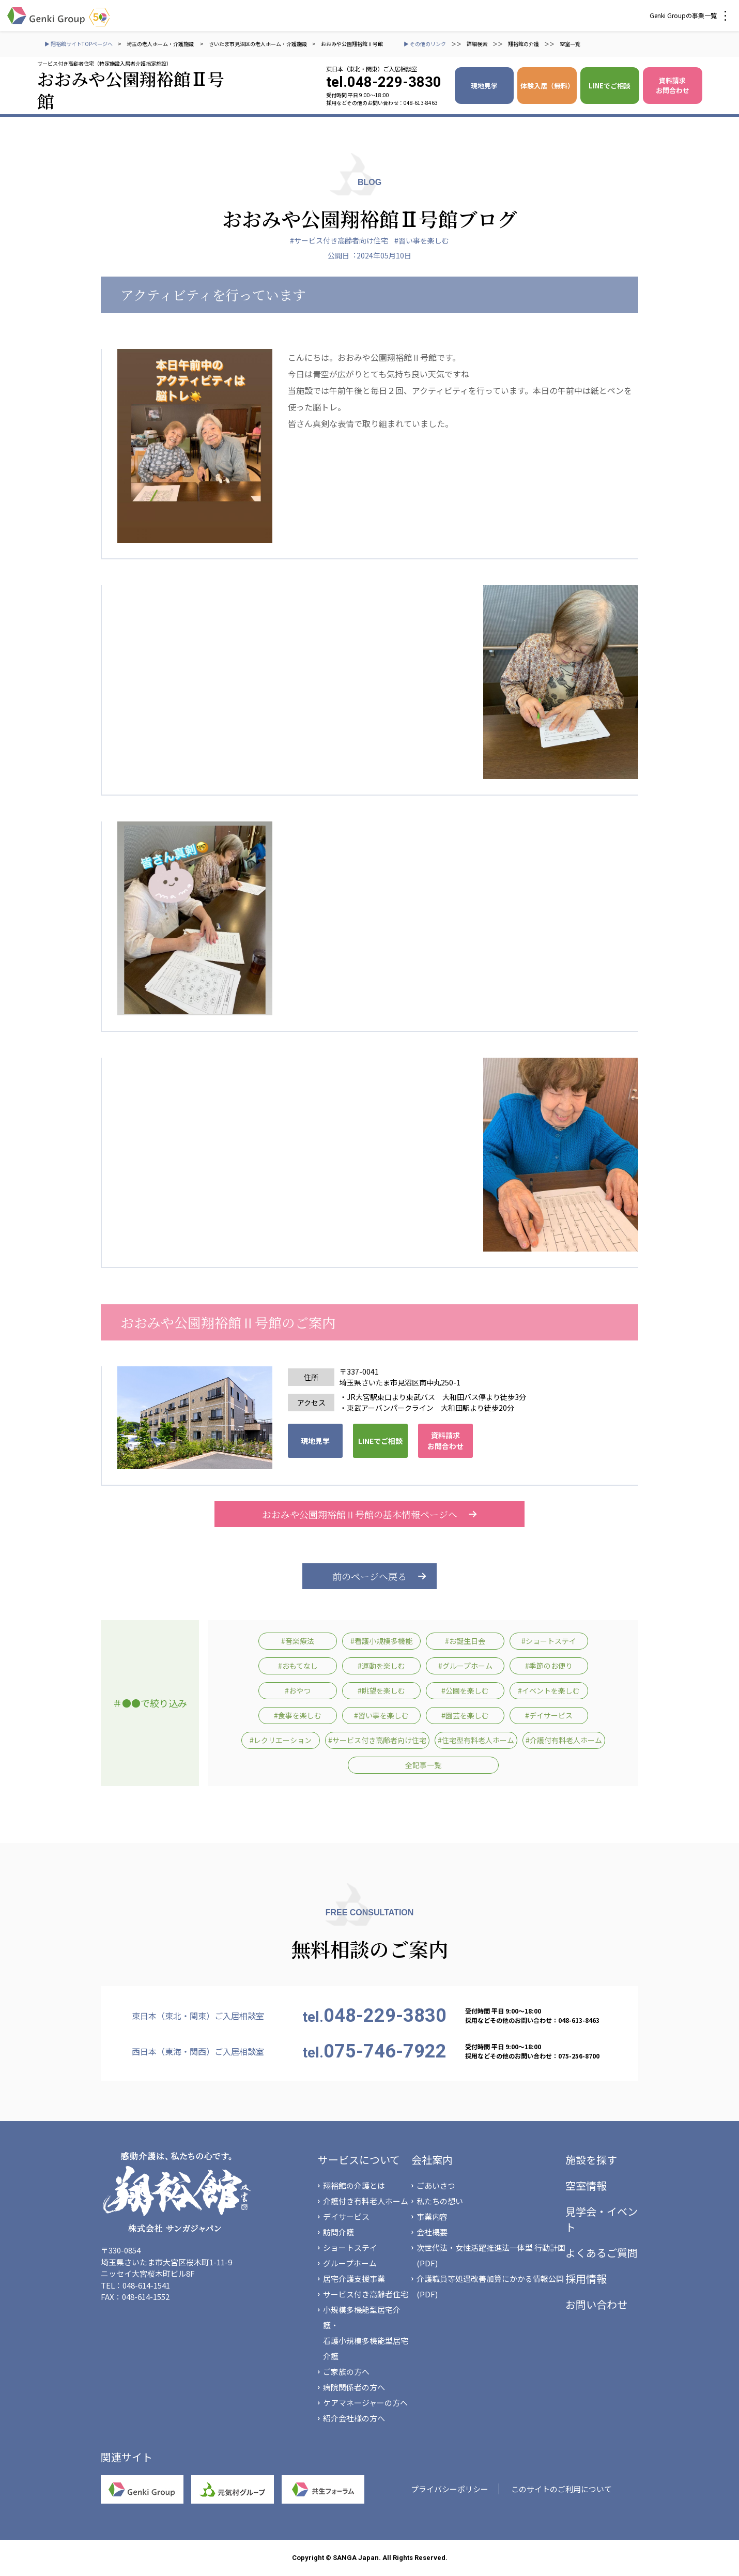  Describe the element at coordinates (549, 1715) in the screenshot. I see `#デイサービス` at that location.